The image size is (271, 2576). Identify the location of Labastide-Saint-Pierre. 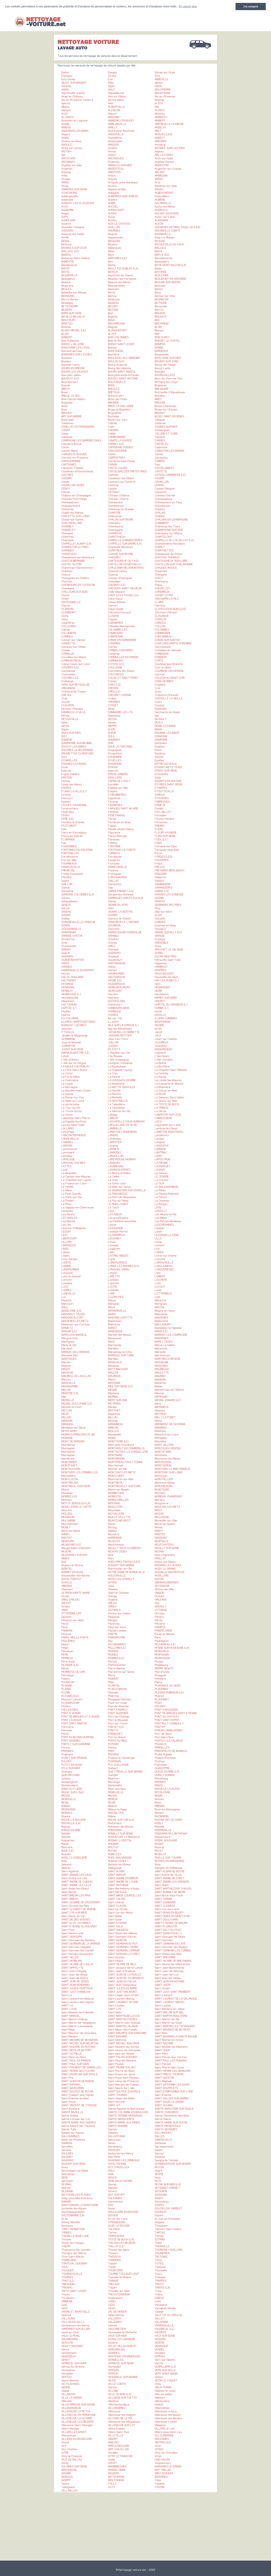
(75, 1118).